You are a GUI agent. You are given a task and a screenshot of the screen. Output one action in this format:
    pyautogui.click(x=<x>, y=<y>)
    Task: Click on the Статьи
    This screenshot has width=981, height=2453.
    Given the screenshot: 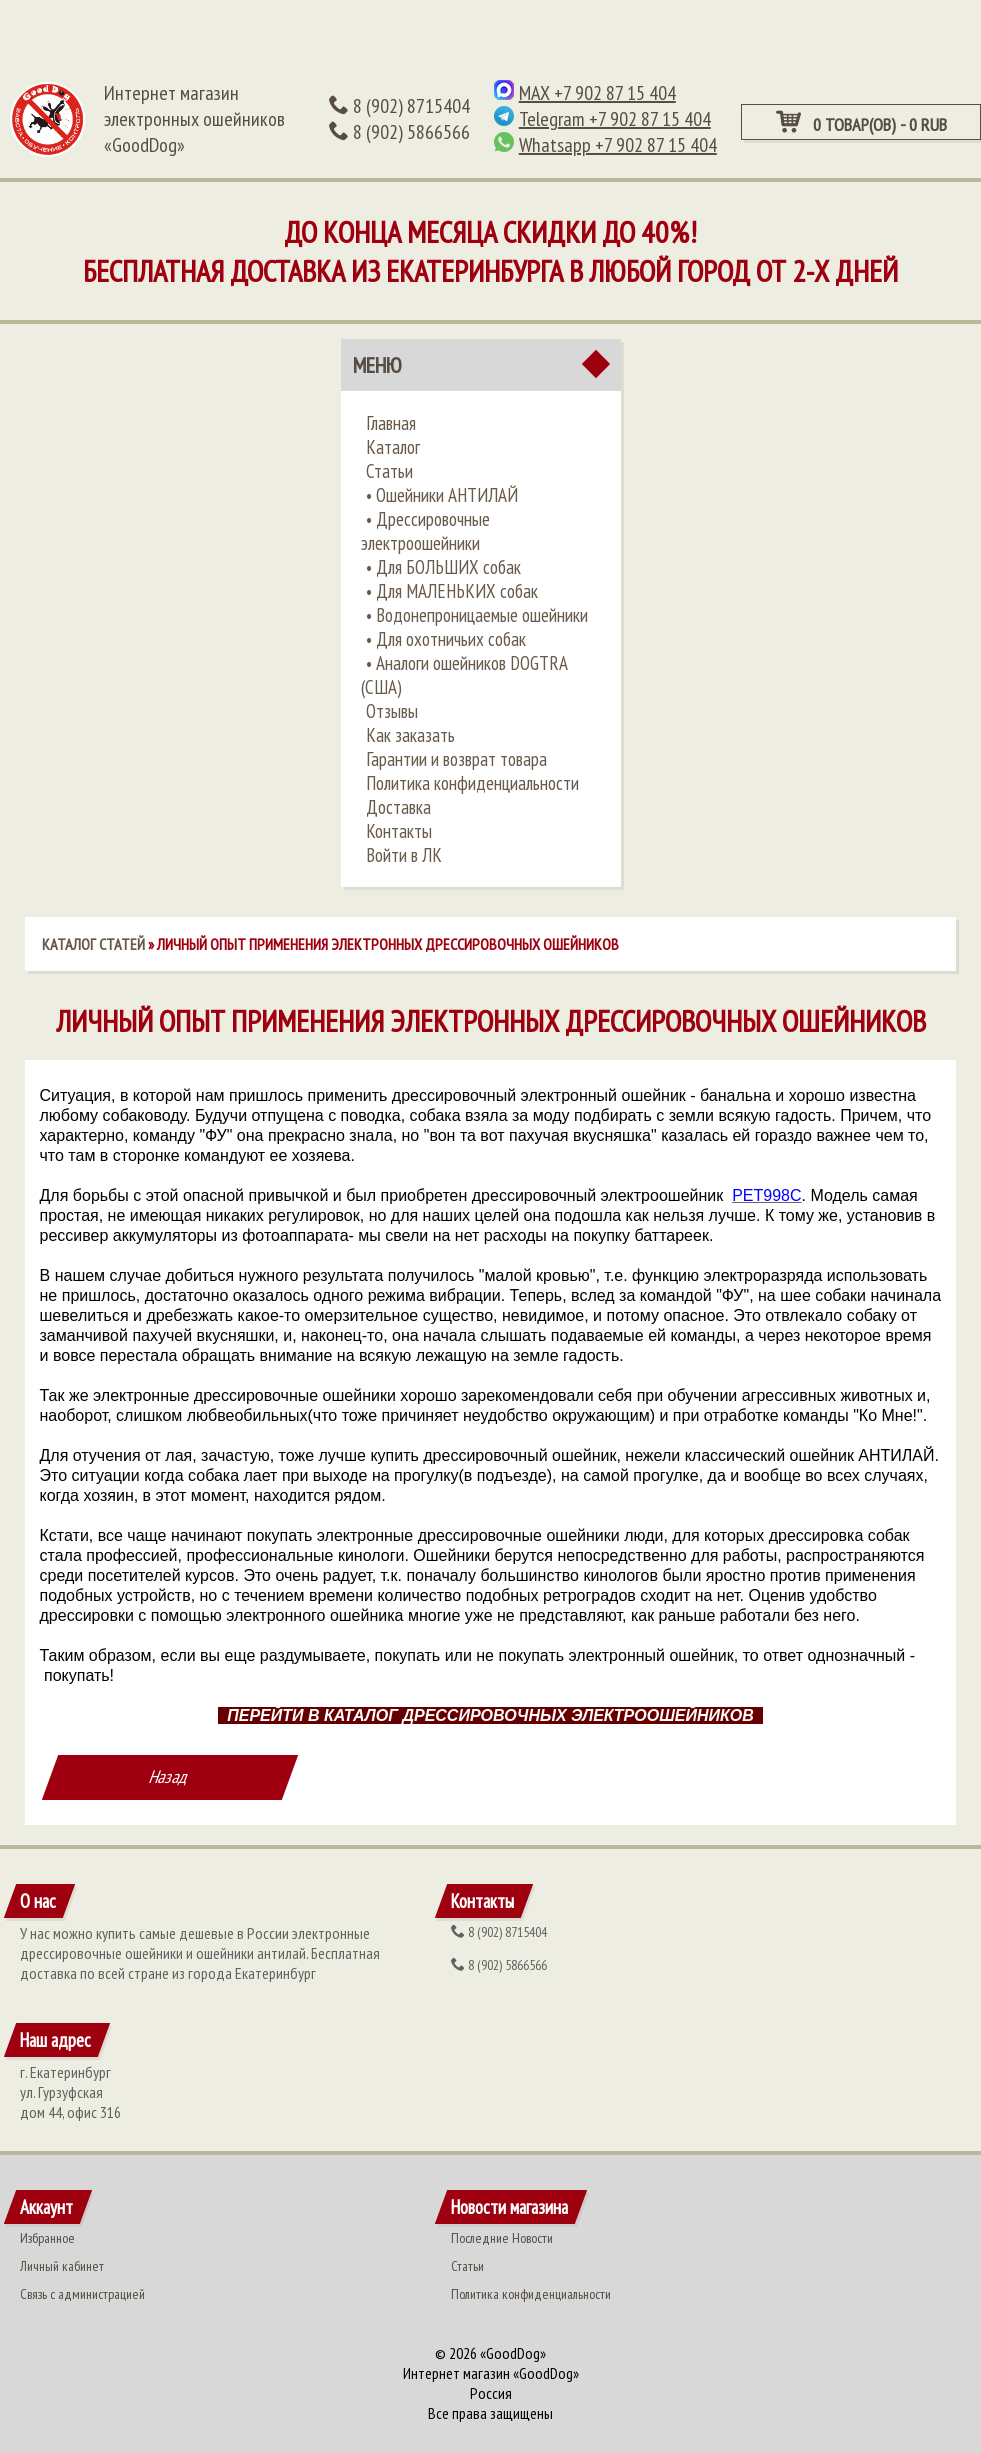 What is the action you would take?
    pyautogui.click(x=389, y=471)
    